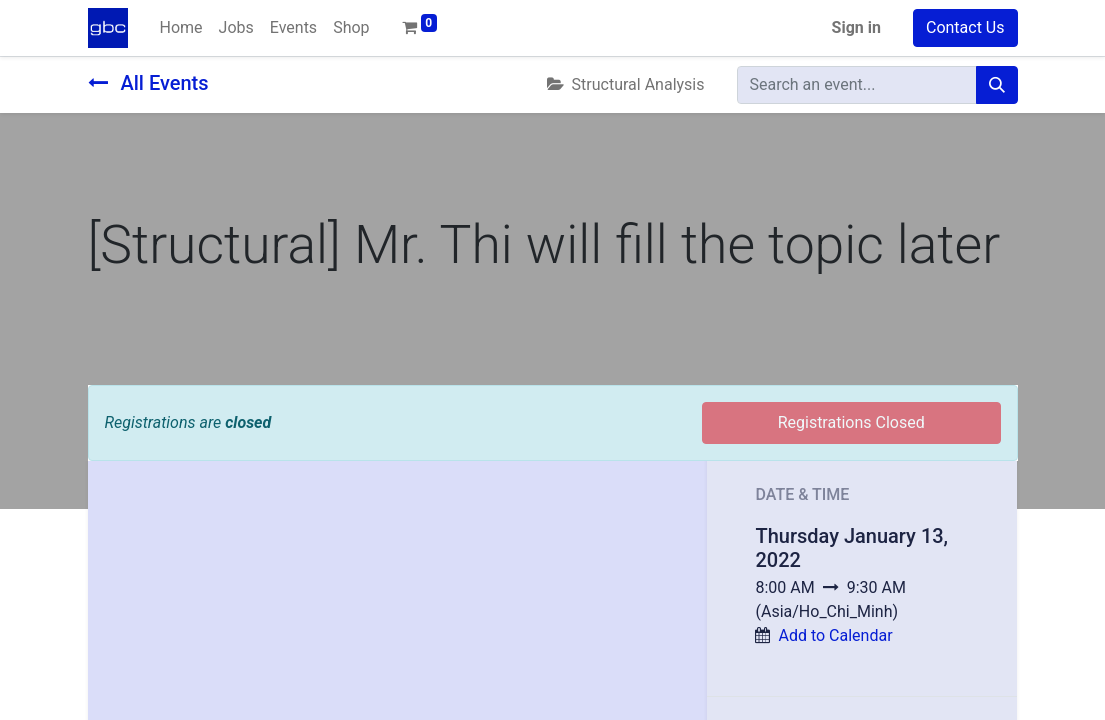  What do you see at coordinates (835, 635) in the screenshot?
I see `Add to Calendar [button]` at bounding box center [835, 635].